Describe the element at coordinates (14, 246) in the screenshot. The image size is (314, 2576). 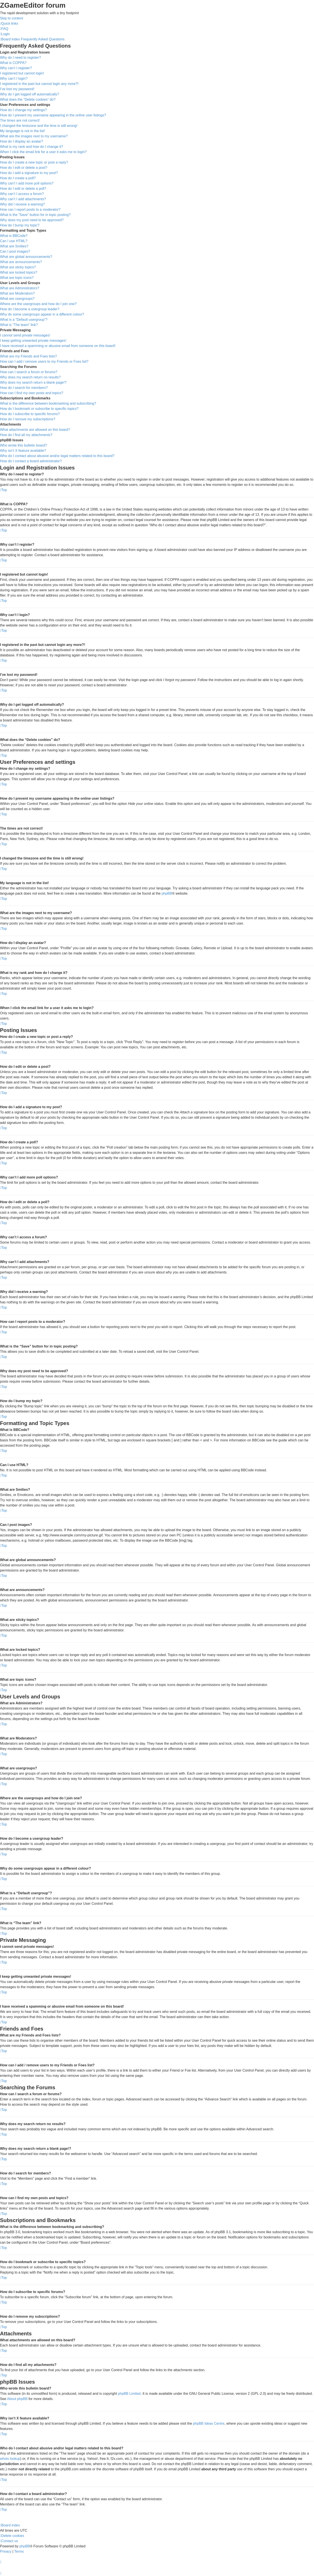
I see `What are Smilies?` at that location.